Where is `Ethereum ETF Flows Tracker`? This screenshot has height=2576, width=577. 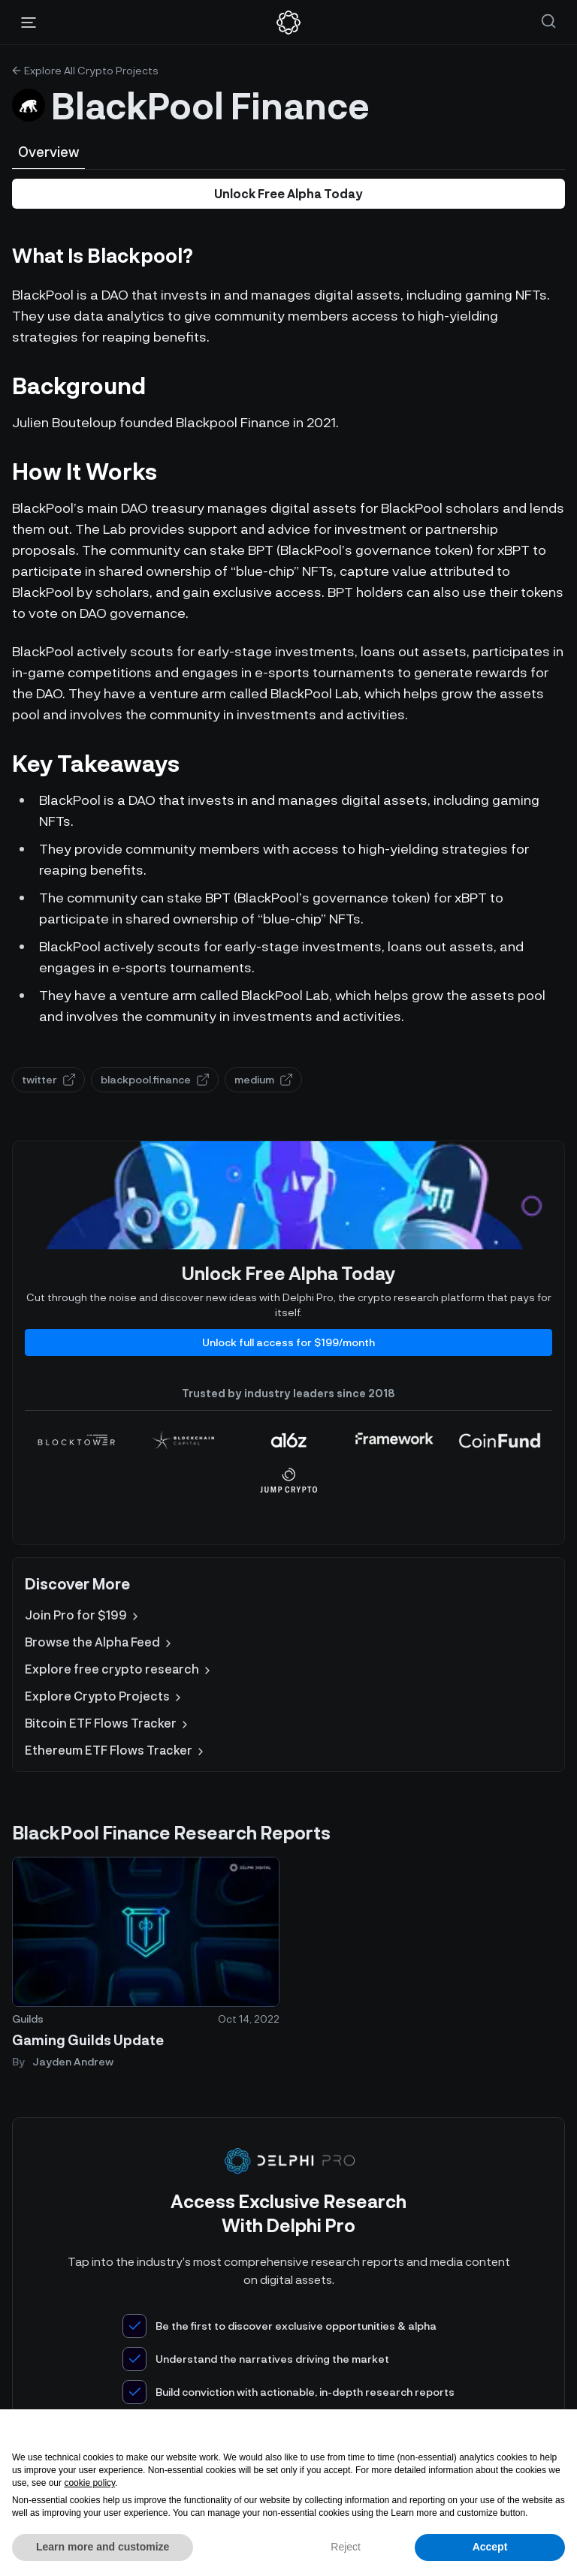
Ethereum ETF Flows Tracker is located at coordinates (116, 1750).